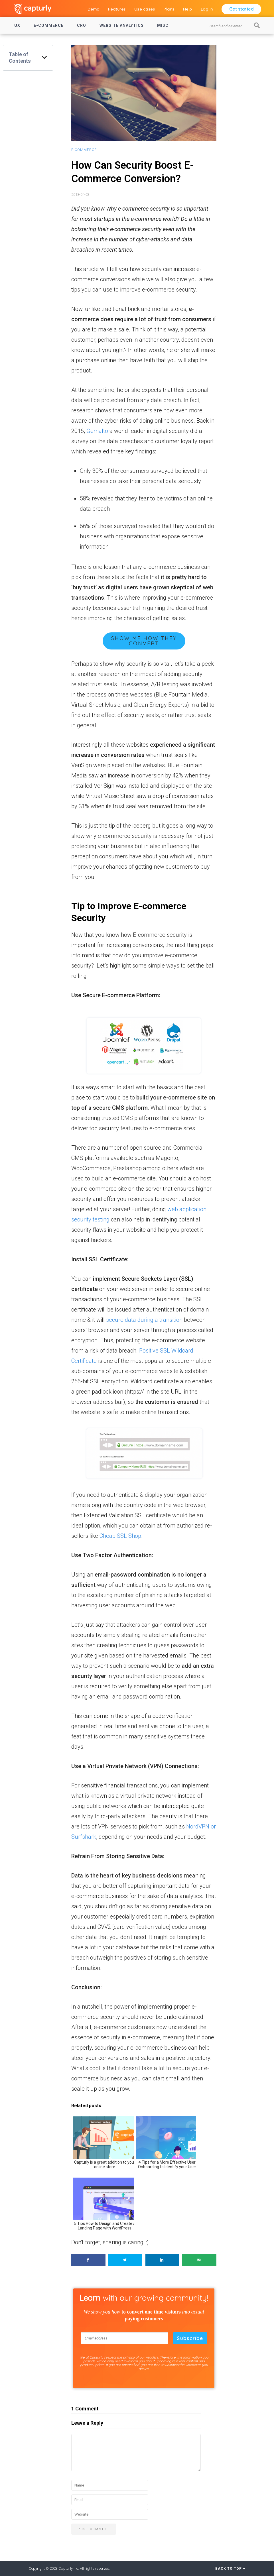 The width and height of the screenshot is (274, 2576). Describe the element at coordinates (81, 25) in the screenshot. I see `CRO` at that location.